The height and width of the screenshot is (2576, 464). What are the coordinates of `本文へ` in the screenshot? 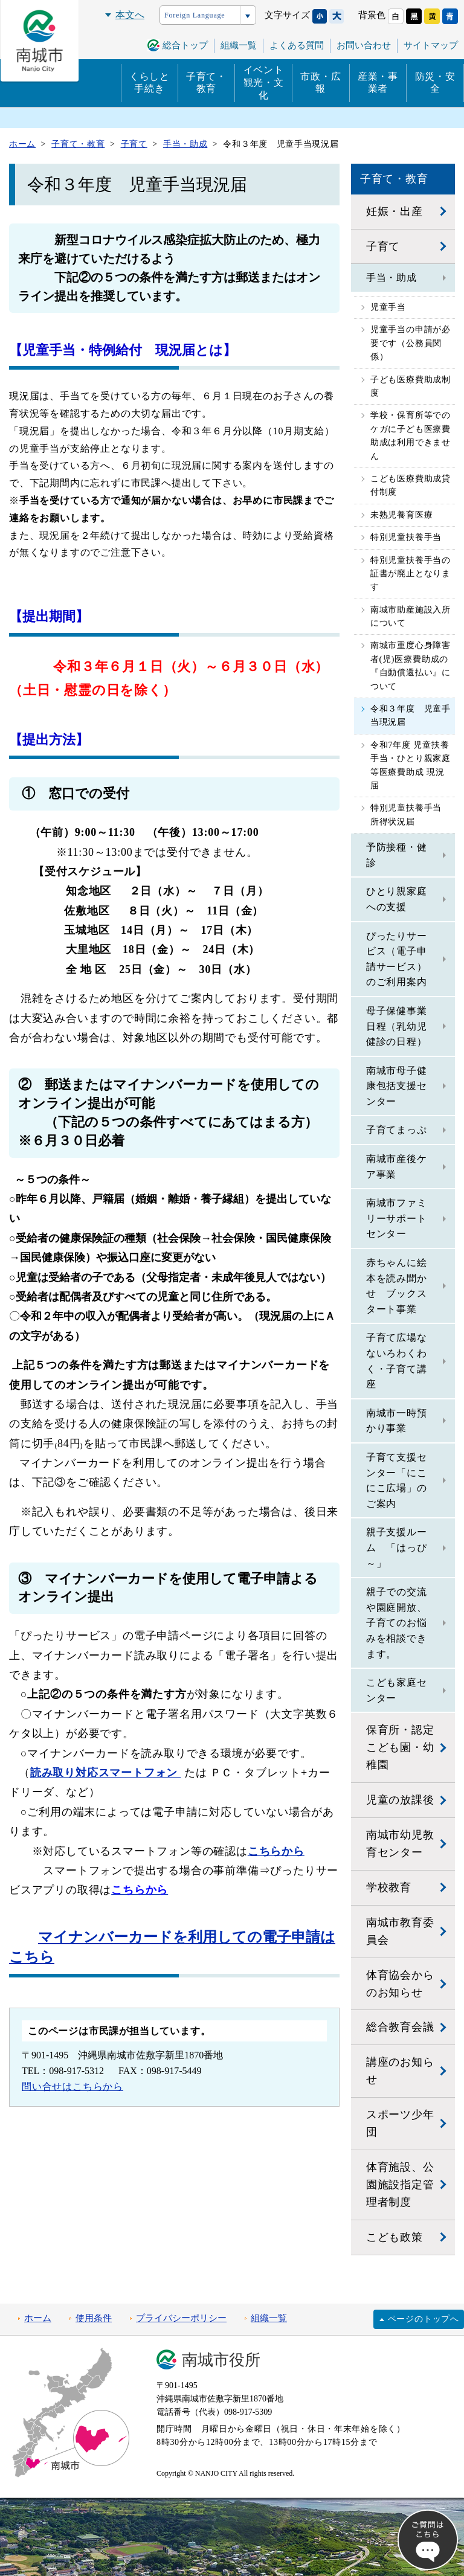 It's located at (129, 15).